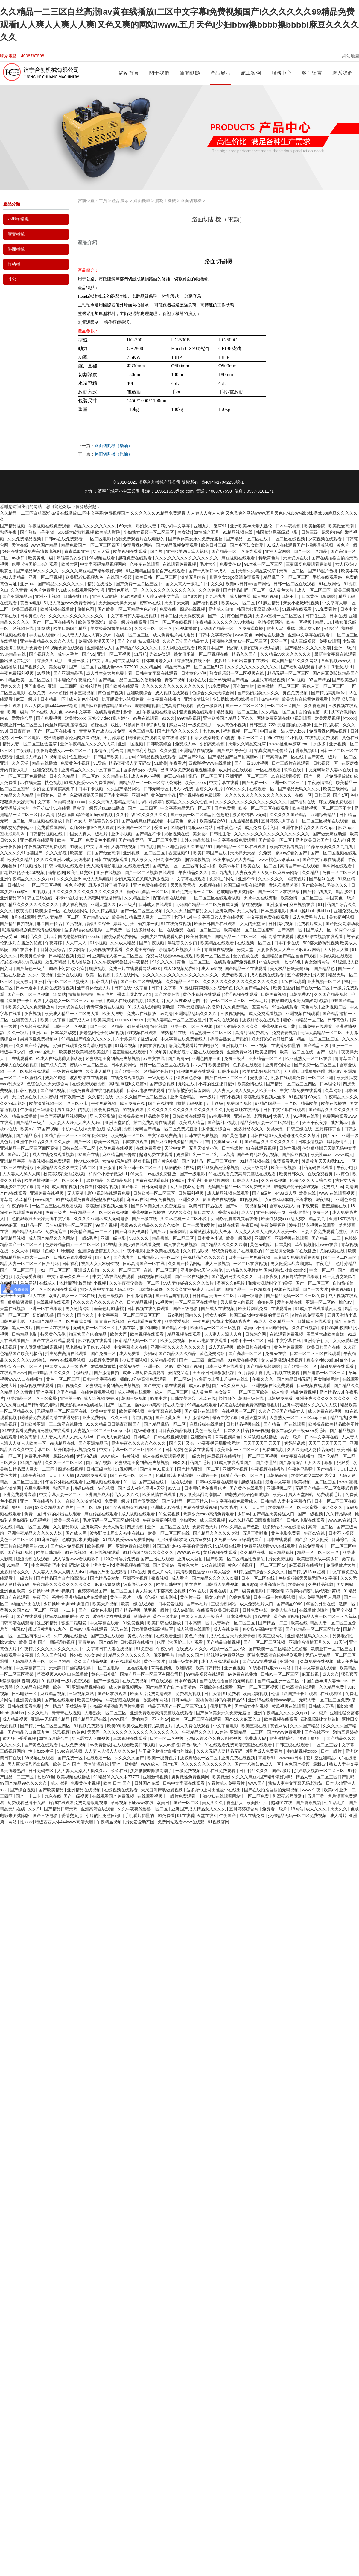  I want to click on 日韩免费电影, so click(13, 1321).